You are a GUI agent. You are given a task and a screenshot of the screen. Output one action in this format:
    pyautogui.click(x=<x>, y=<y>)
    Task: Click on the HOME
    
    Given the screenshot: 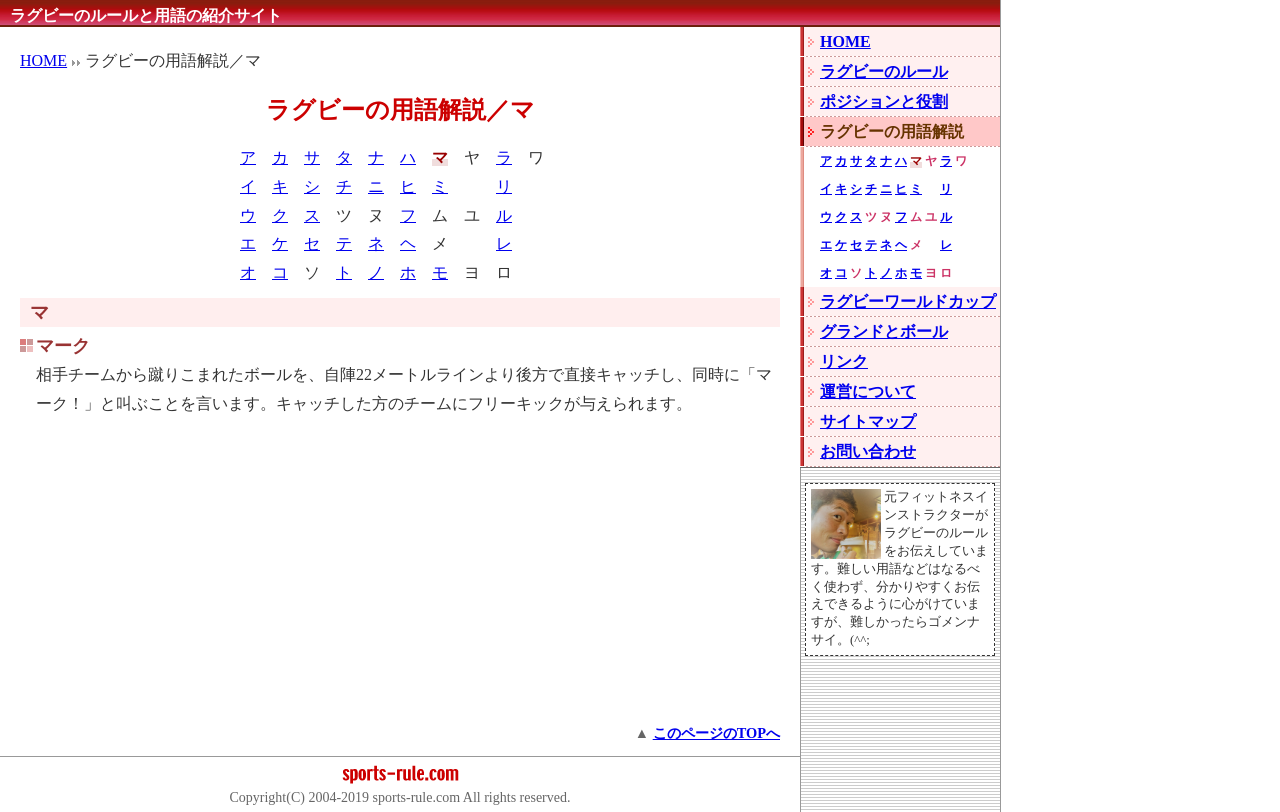 What is the action you would take?
    pyautogui.click(x=43, y=60)
    